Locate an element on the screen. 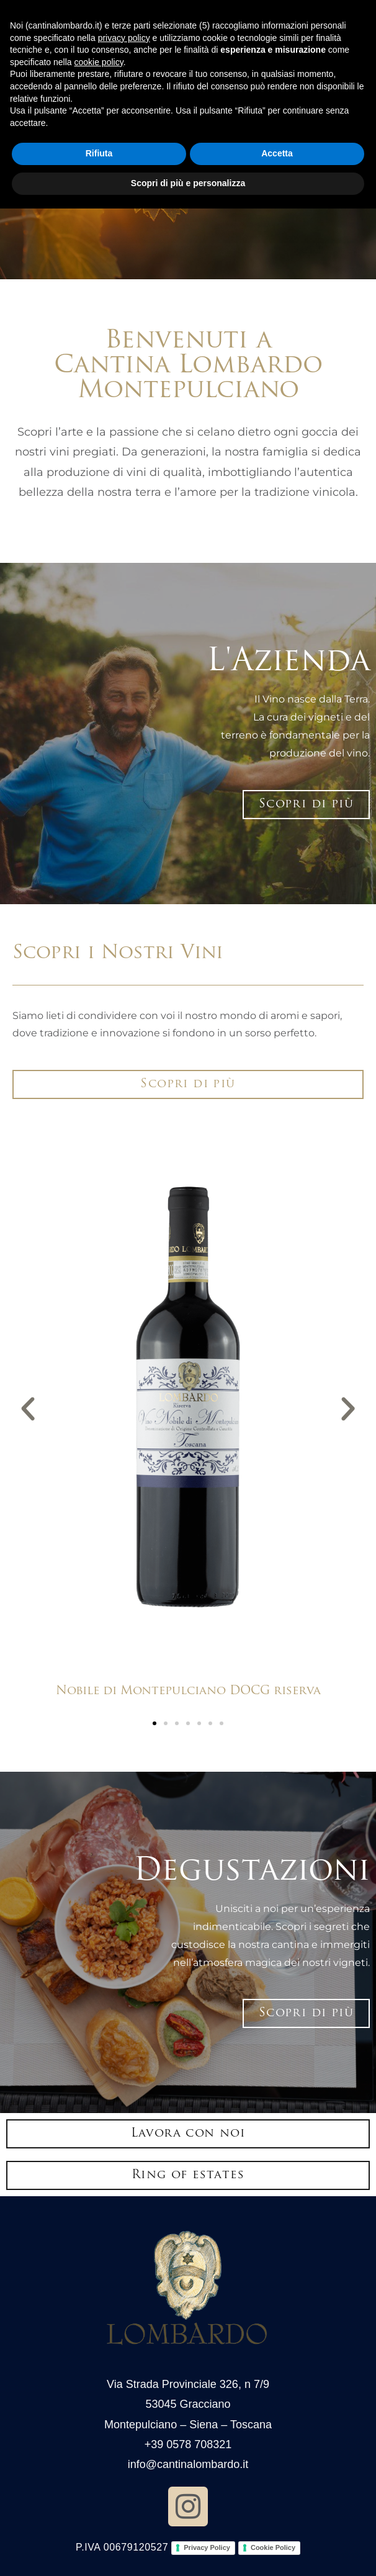 This screenshot has height=2576, width=376. Scopri di più e personalizza [button] is located at coordinates (188, 183).